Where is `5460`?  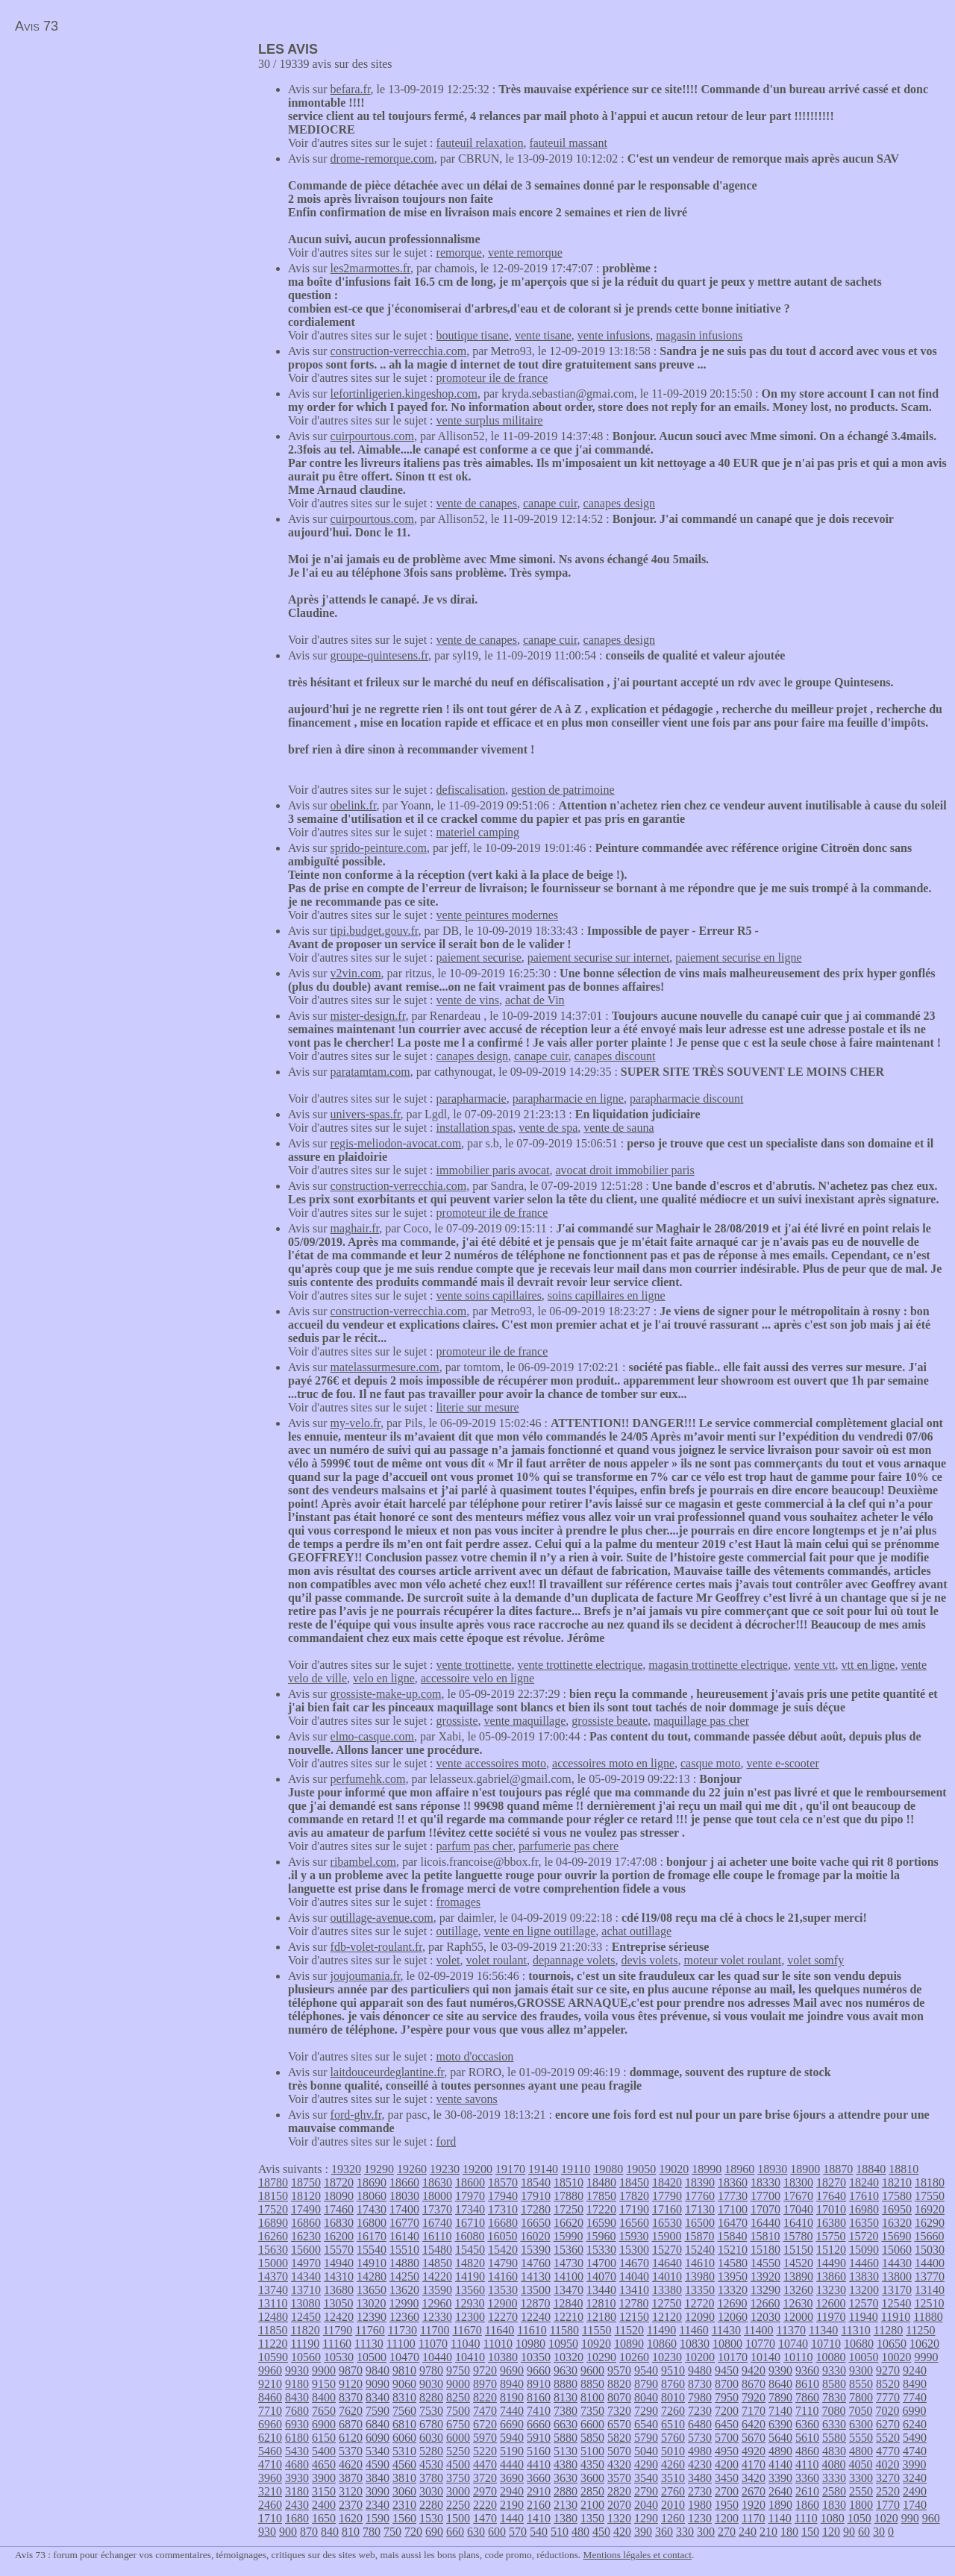
5460 is located at coordinates (270, 2451).